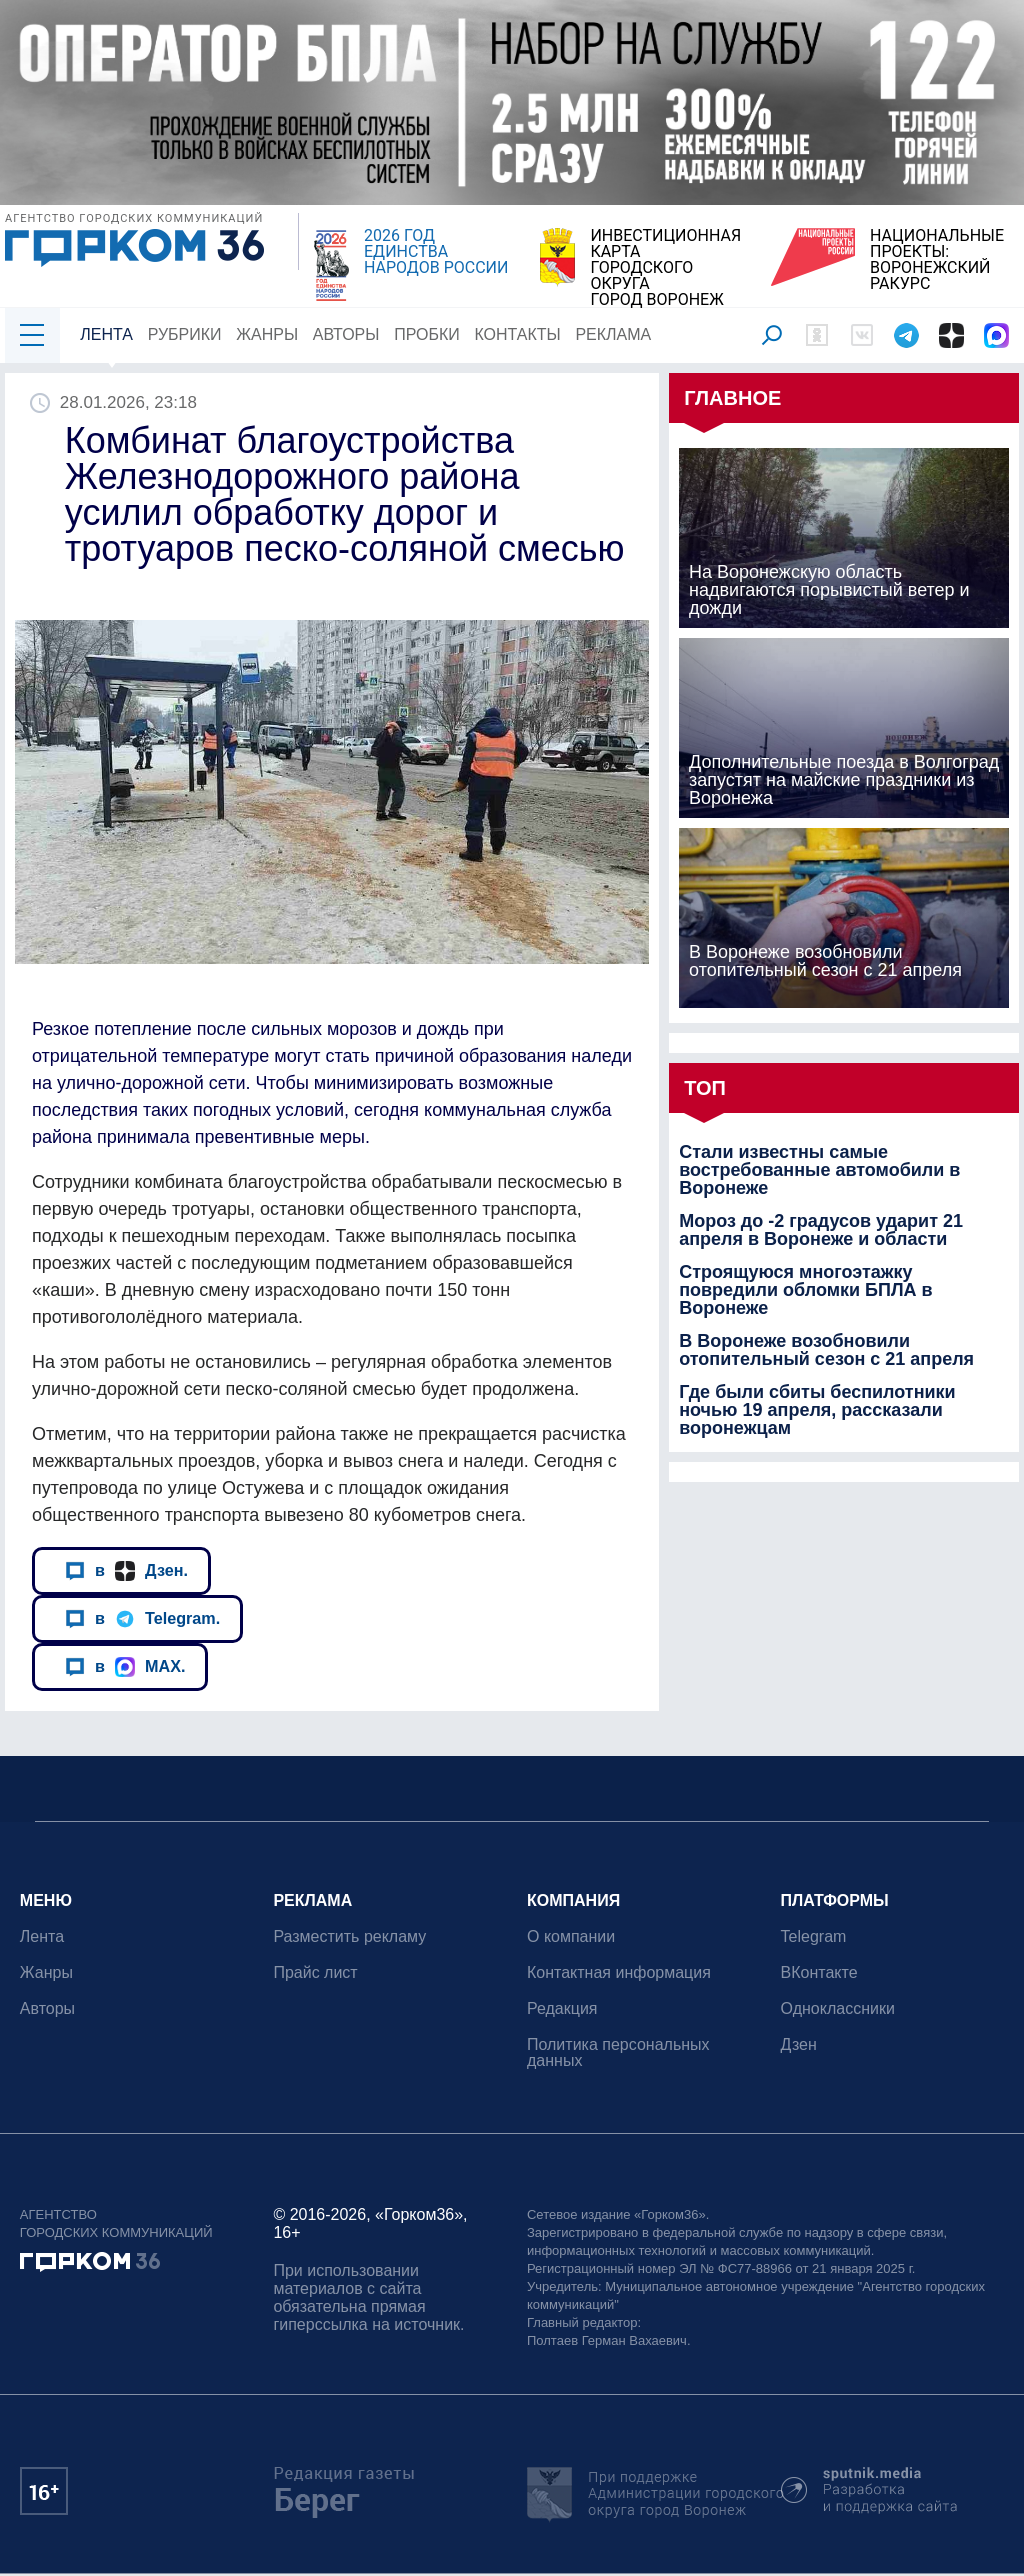  What do you see at coordinates (571, 1936) in the screenshot?
I see `О компании` at bounding box center [571, 1936].